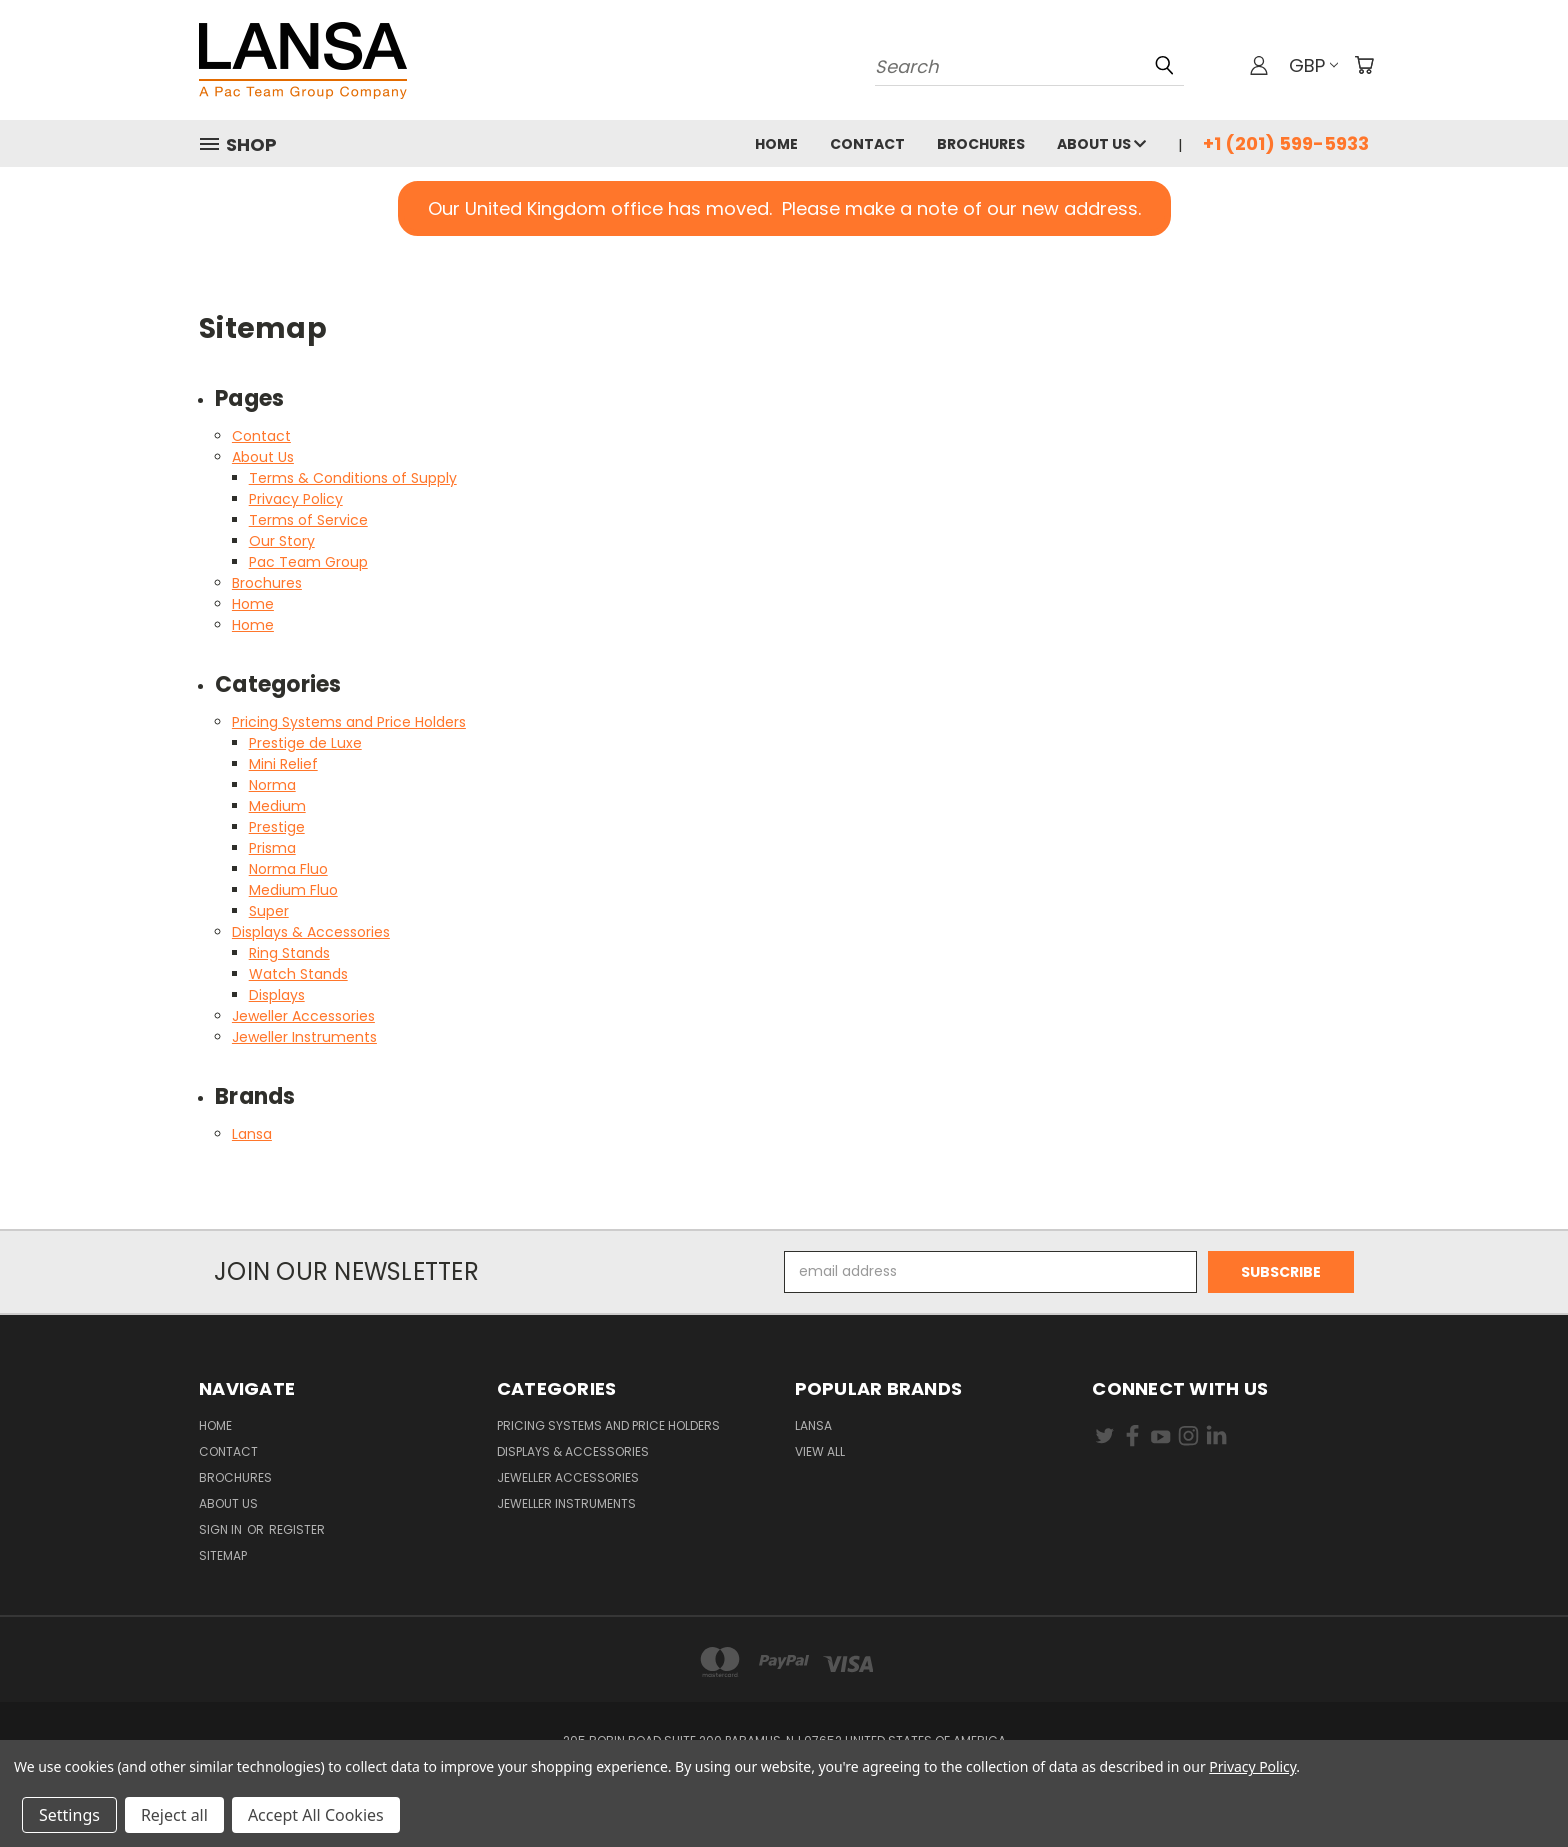 This screenshot has width=1568, height=1847. What do you see at coordinates (277, 806) in the screenshot?
I see `Medium` at bounding box center [277, 806].